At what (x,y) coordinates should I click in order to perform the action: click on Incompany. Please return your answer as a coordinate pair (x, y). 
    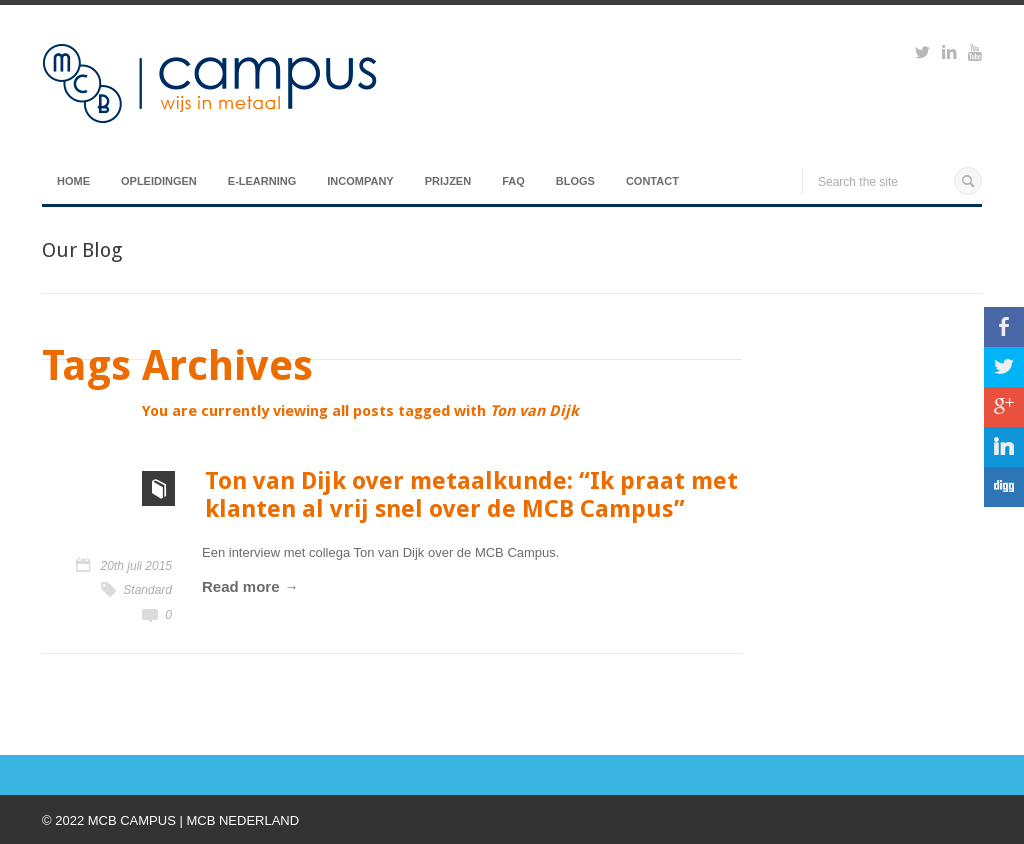
    Looking at the image, I should click on (360, 181).